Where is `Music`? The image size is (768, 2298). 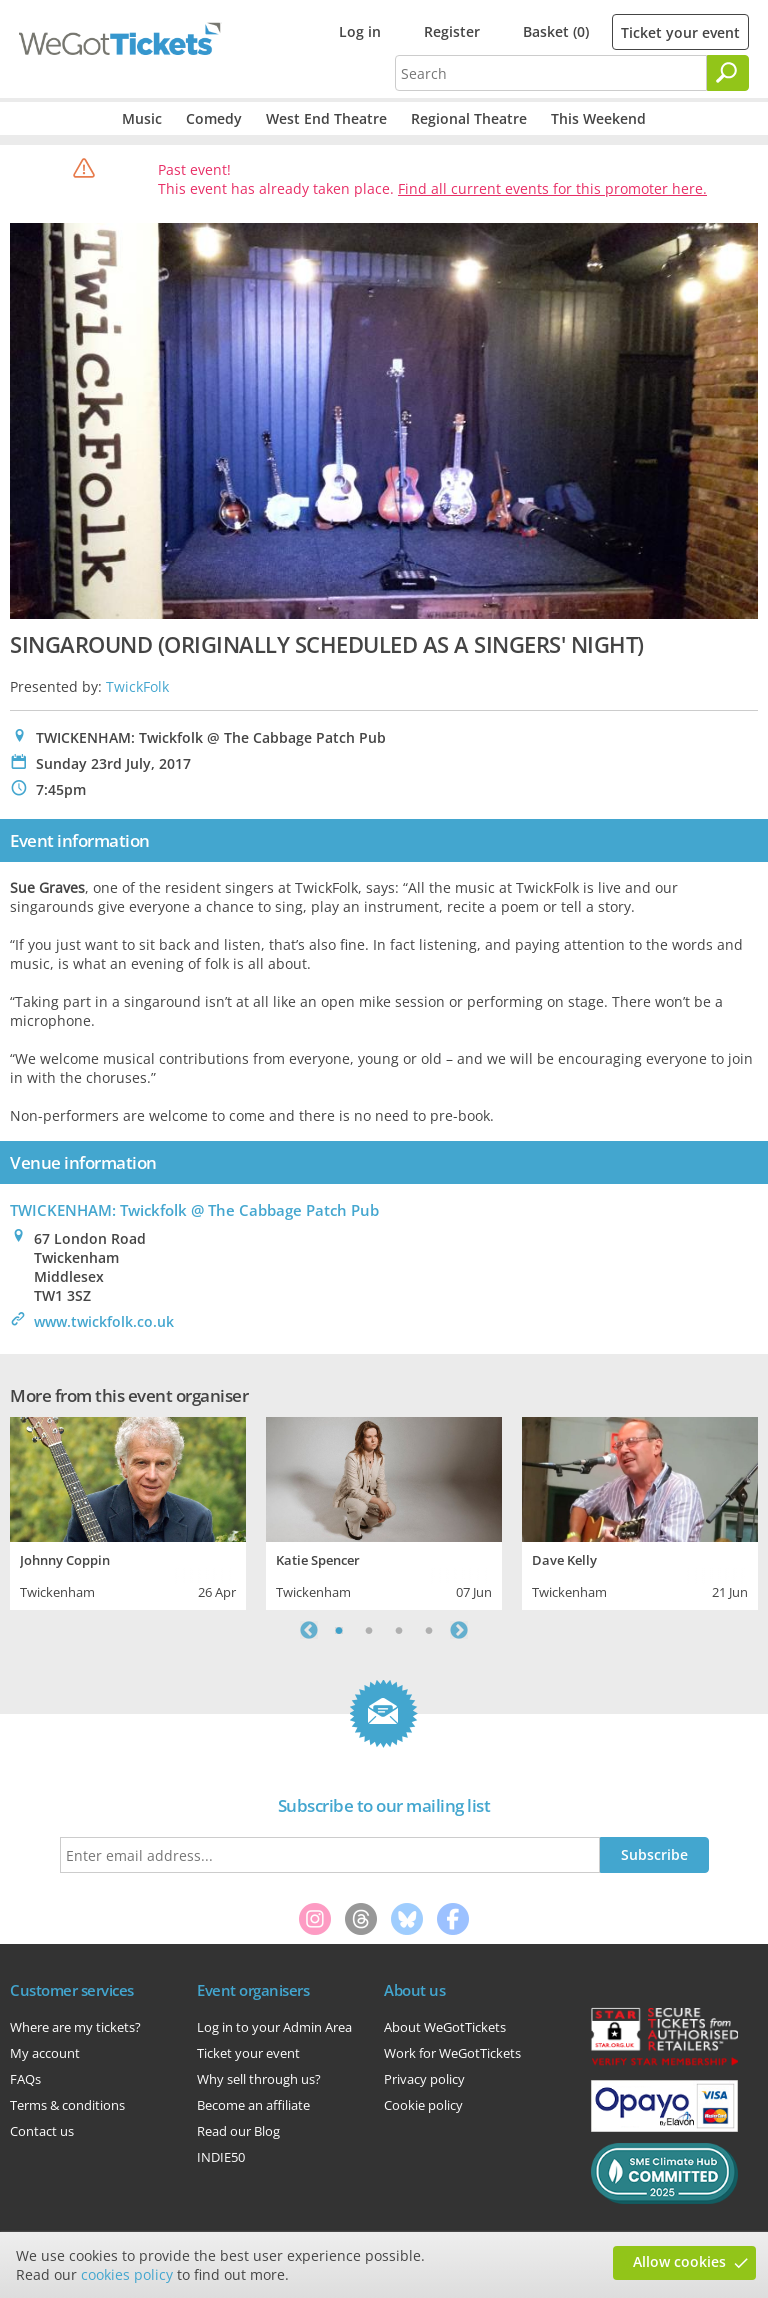
Music is located at coordinates (142, 118).